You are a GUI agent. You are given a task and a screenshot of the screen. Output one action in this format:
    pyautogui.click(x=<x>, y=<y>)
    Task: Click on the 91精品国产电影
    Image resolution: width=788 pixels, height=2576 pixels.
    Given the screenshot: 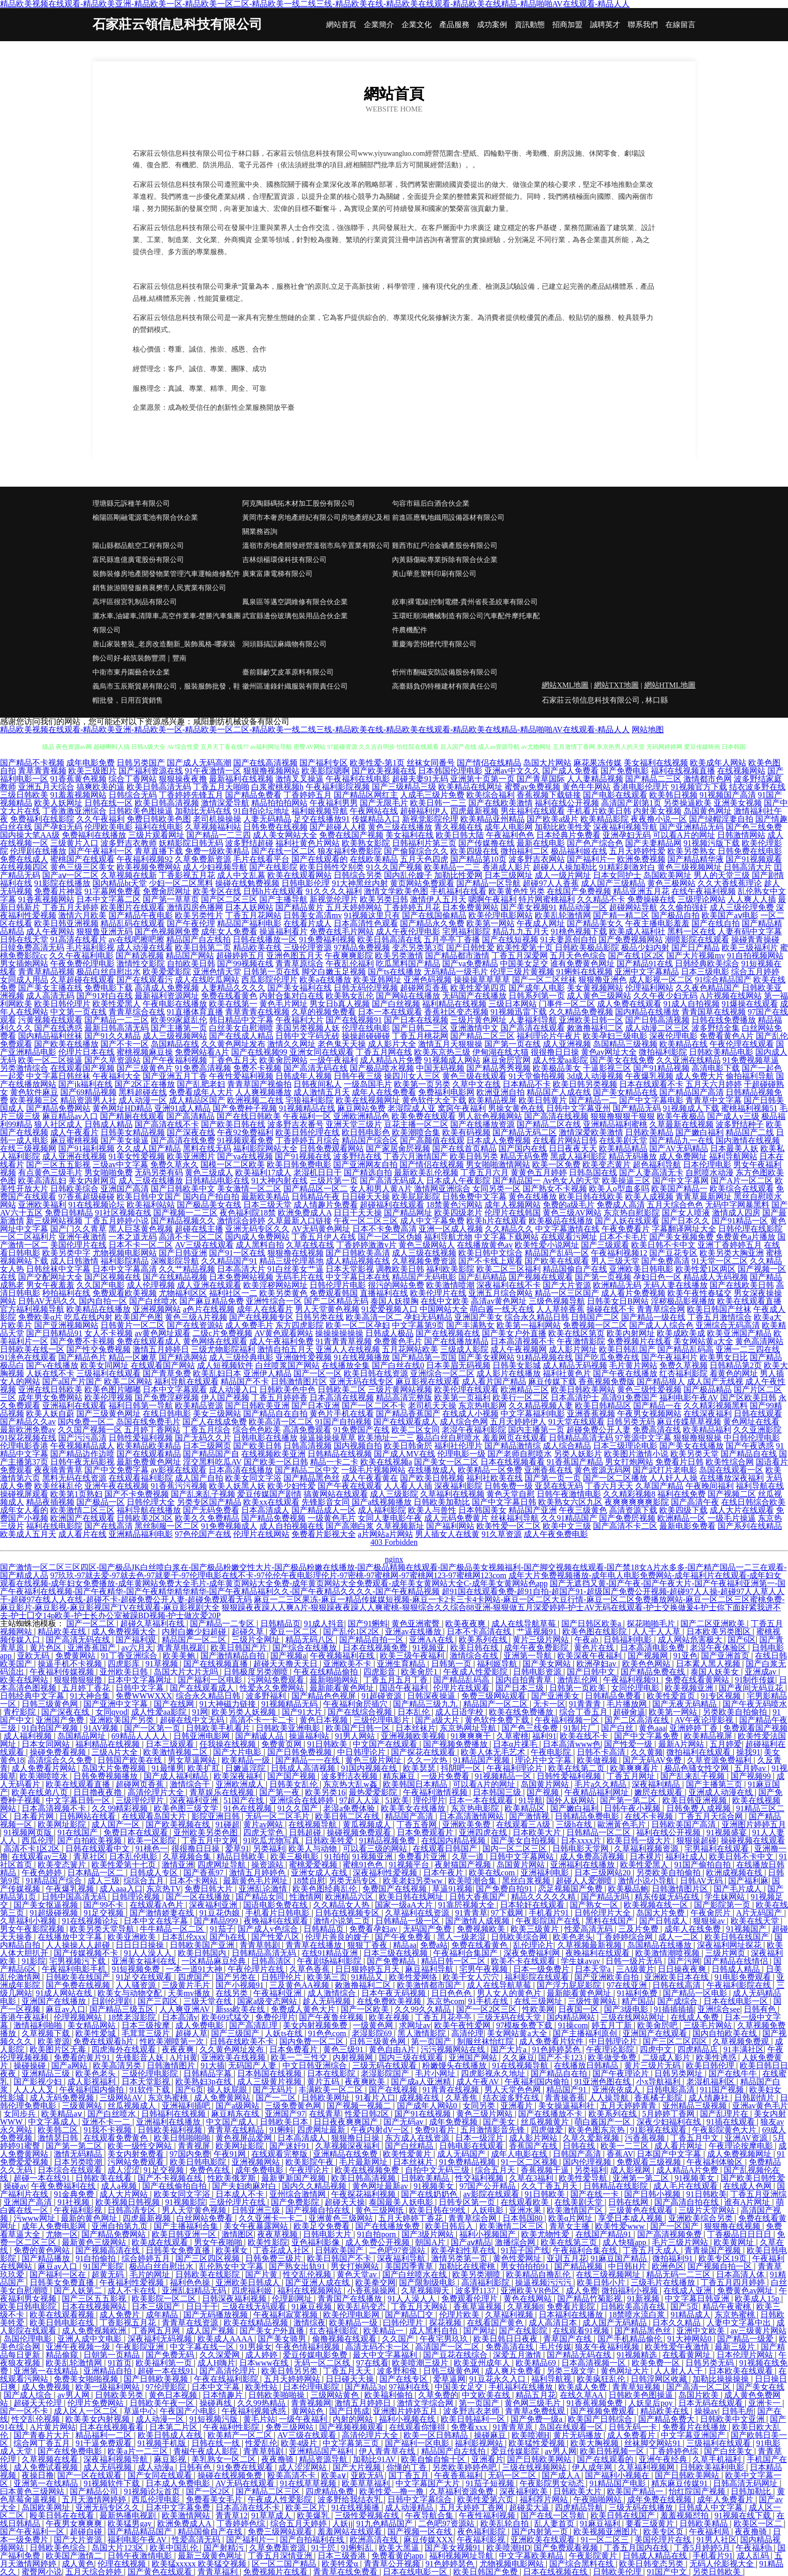 What is the action you would take?
    pyautogui.click(x=618, y=2483)
    